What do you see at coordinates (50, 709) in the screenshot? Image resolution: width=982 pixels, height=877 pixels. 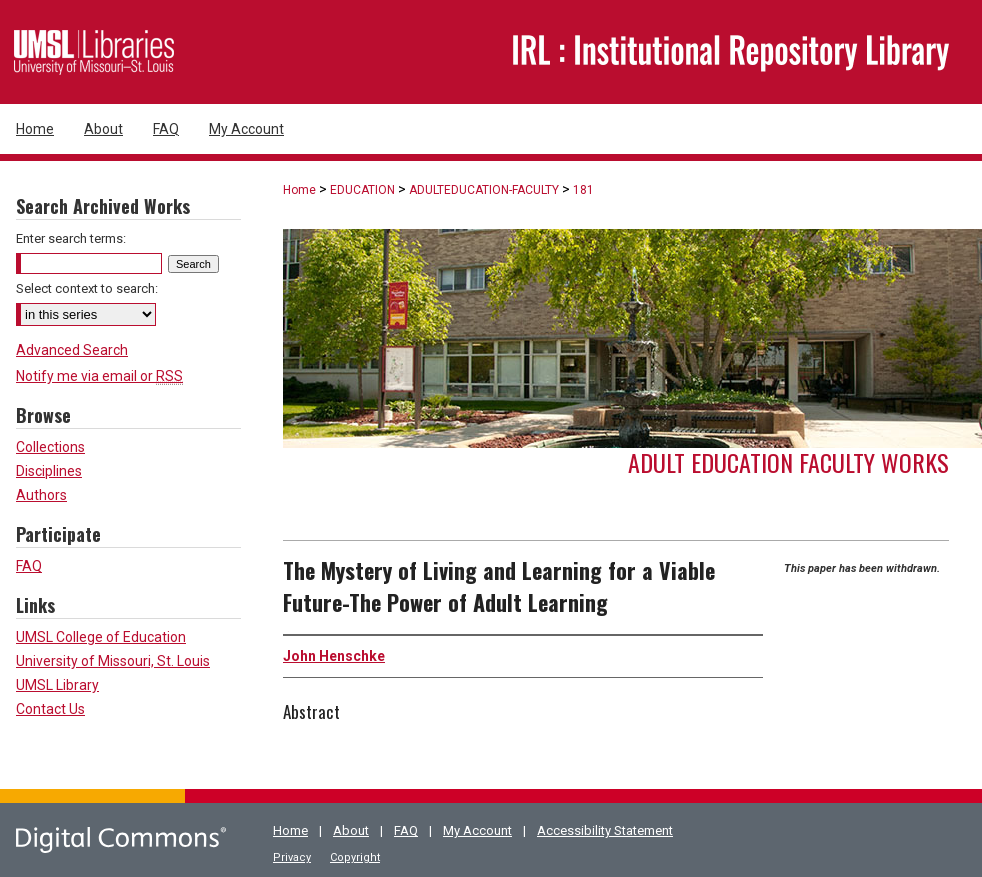 I see `Contact Us` at bounding box center [50, 709].